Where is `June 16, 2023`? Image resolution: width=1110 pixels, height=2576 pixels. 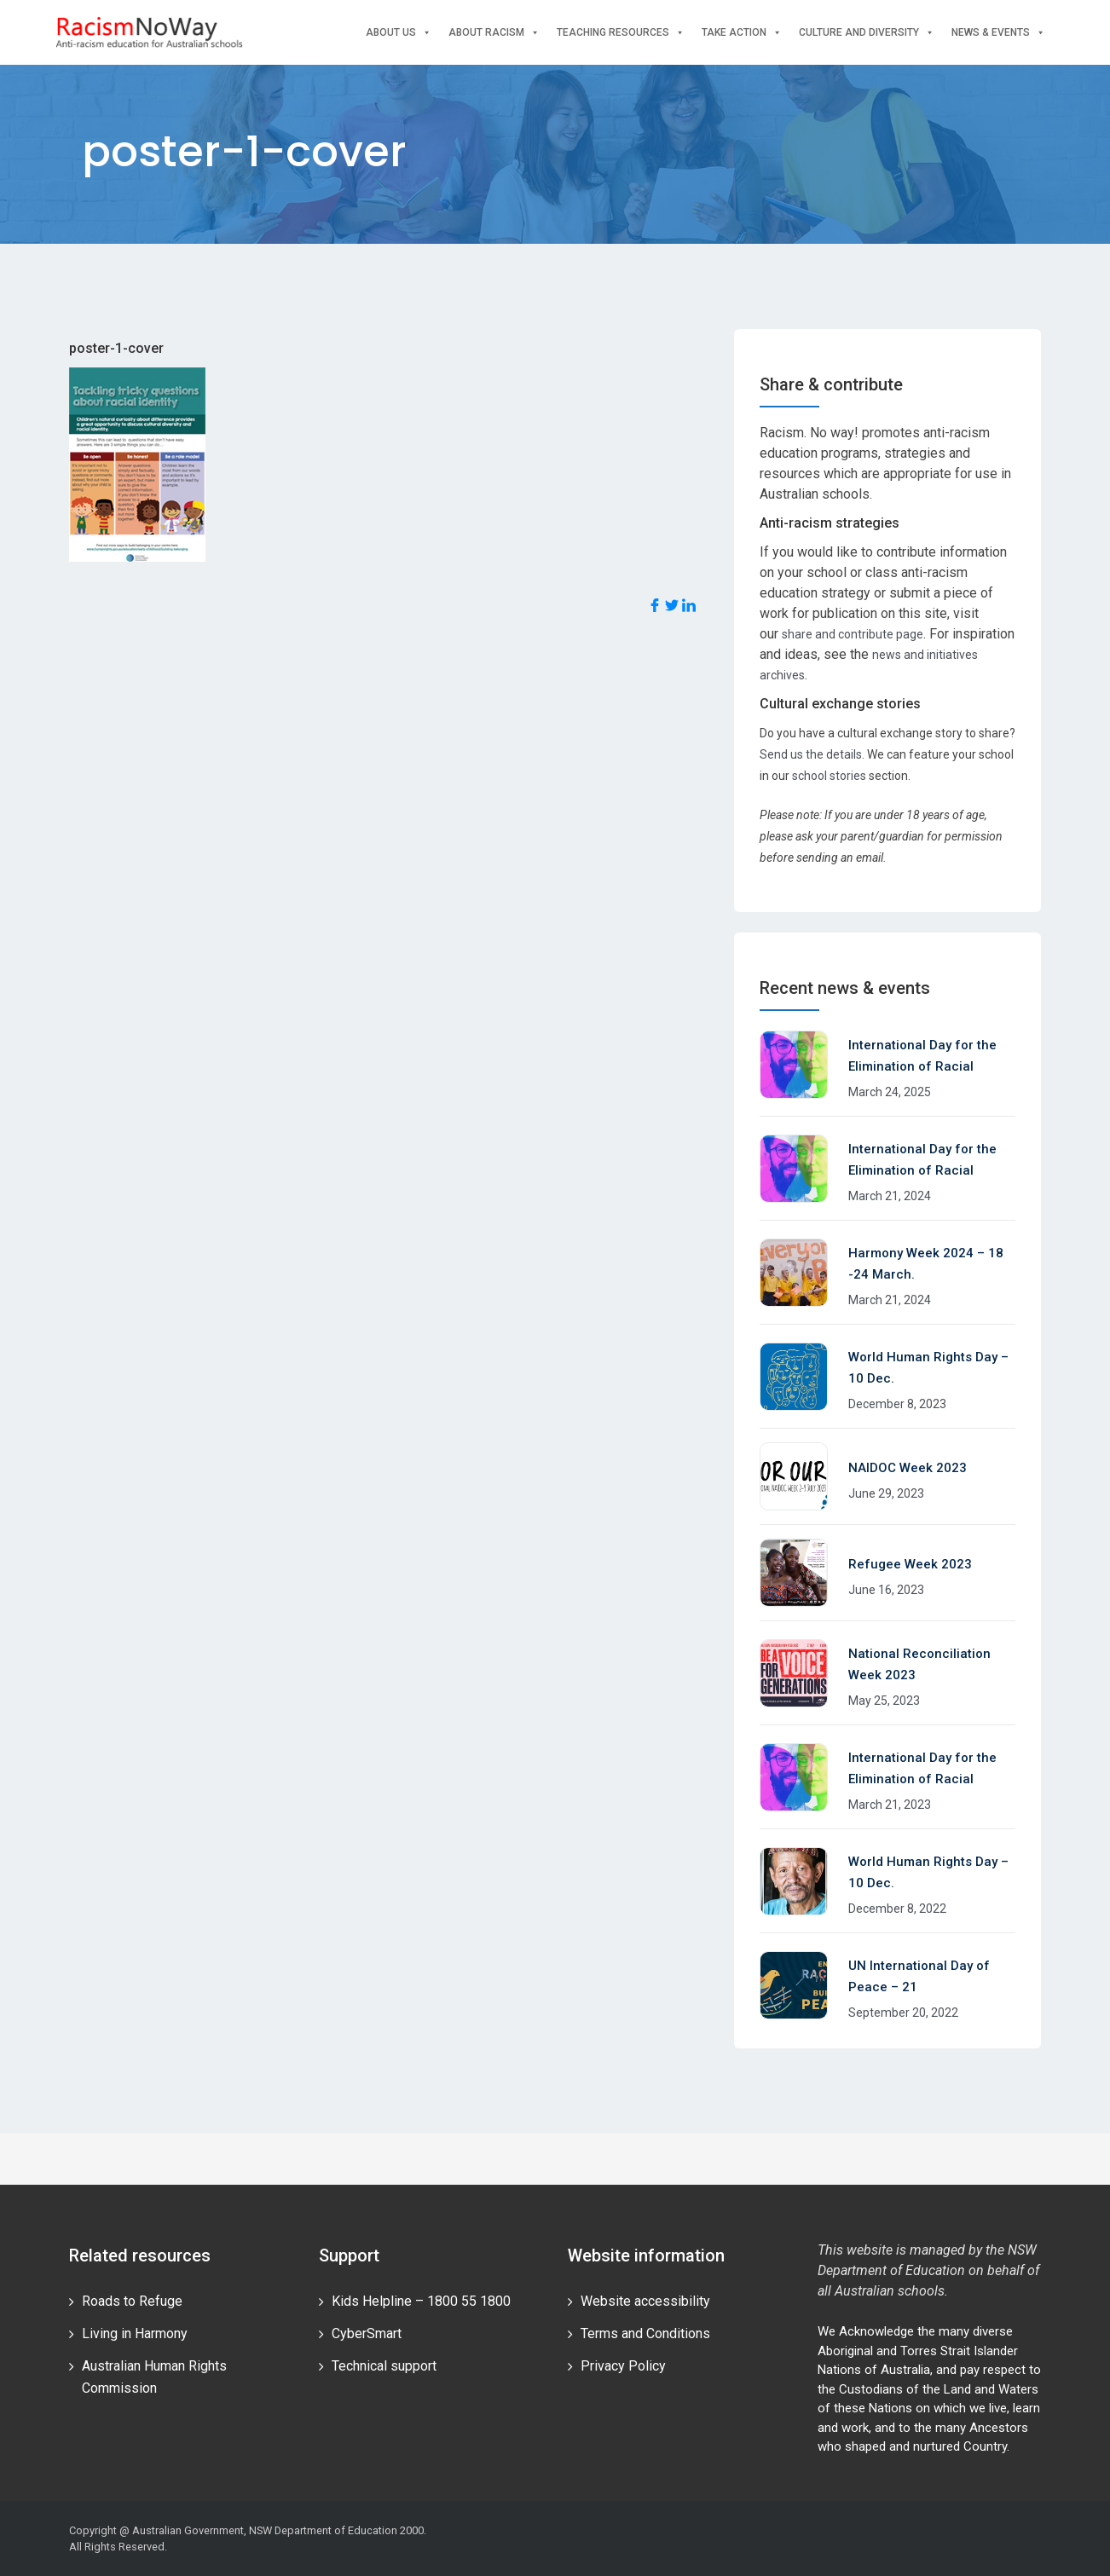
June 16, 2023 is located at coordinates (886, 1590).